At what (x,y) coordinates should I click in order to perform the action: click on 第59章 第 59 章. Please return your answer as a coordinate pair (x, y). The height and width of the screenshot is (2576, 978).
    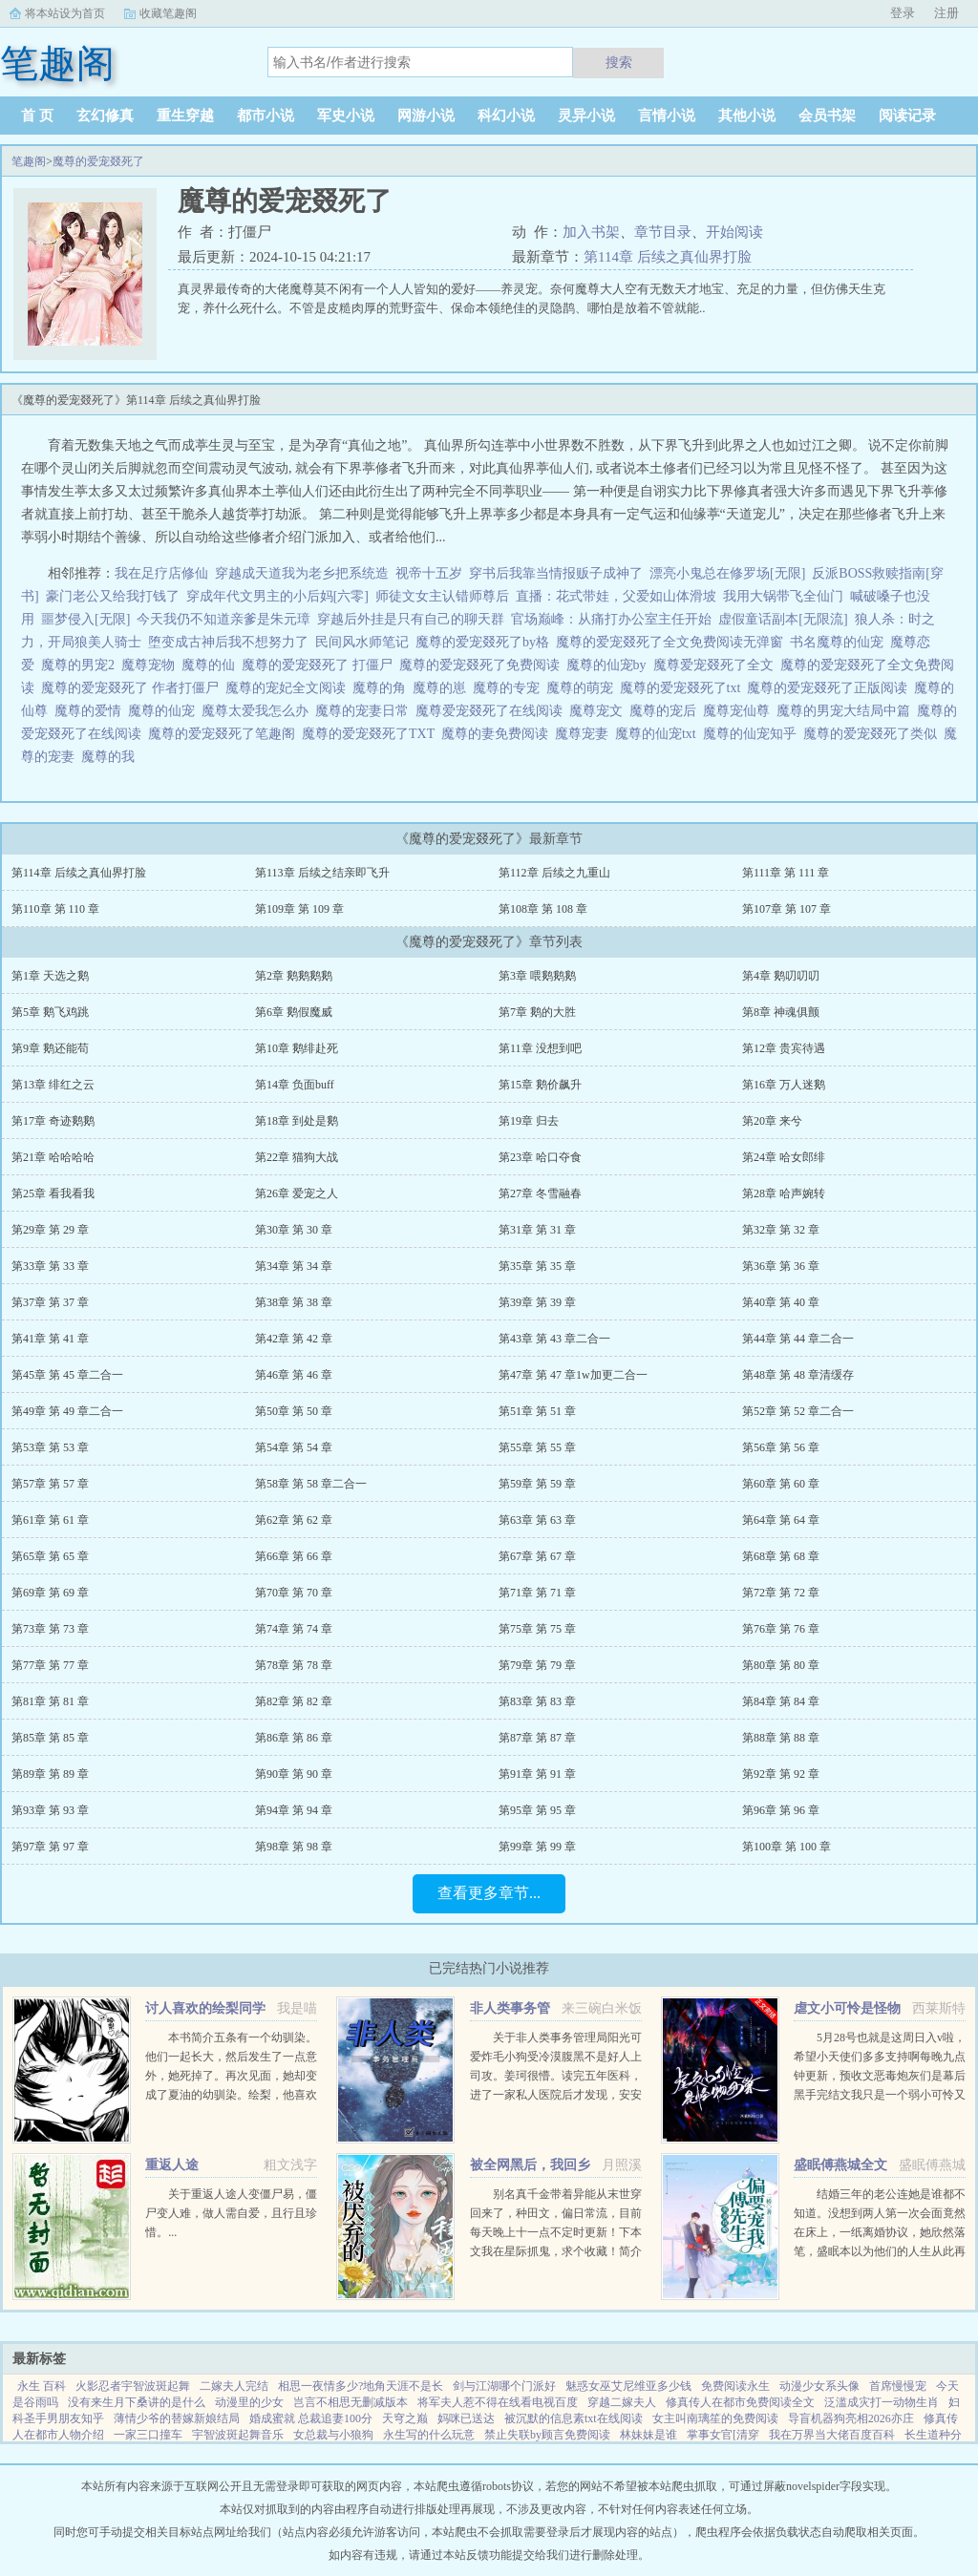
    Looking at the image, I should click on (537, 1483).